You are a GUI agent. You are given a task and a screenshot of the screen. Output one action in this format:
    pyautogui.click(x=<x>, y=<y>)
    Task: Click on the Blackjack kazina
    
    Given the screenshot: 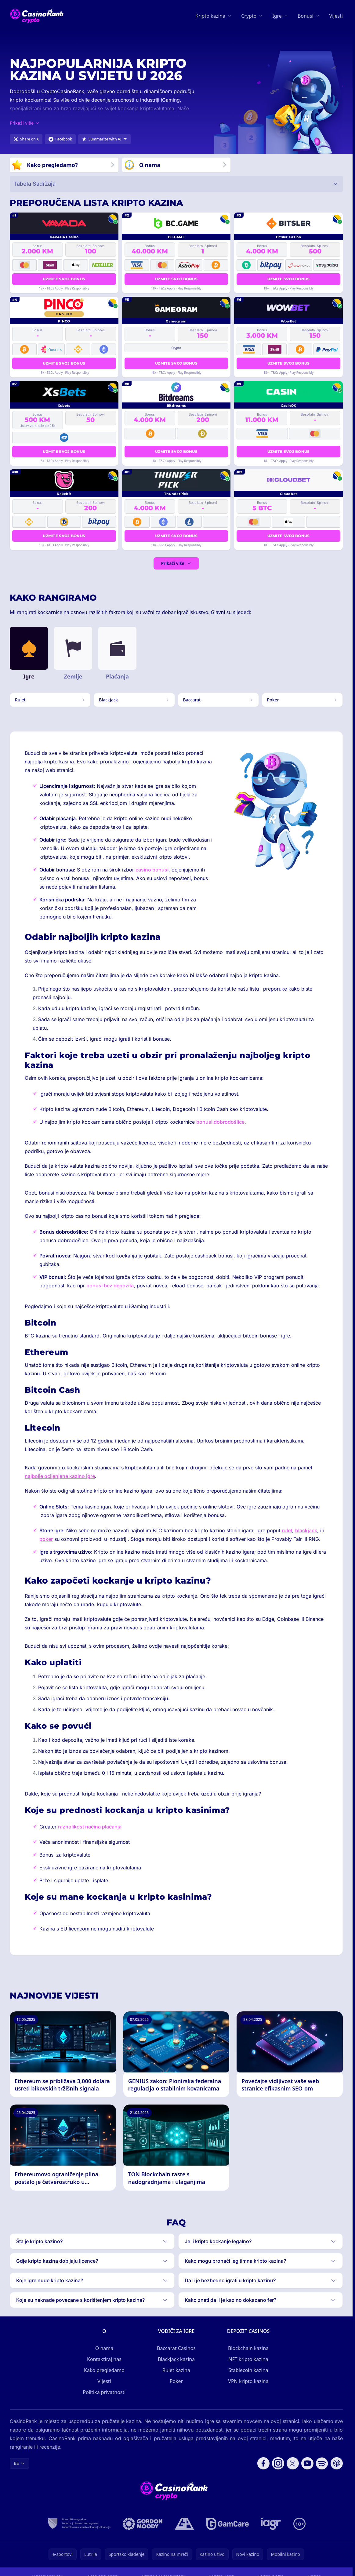 What is the action you would take?
    pyautogui.click(x=176, y=2359)
    